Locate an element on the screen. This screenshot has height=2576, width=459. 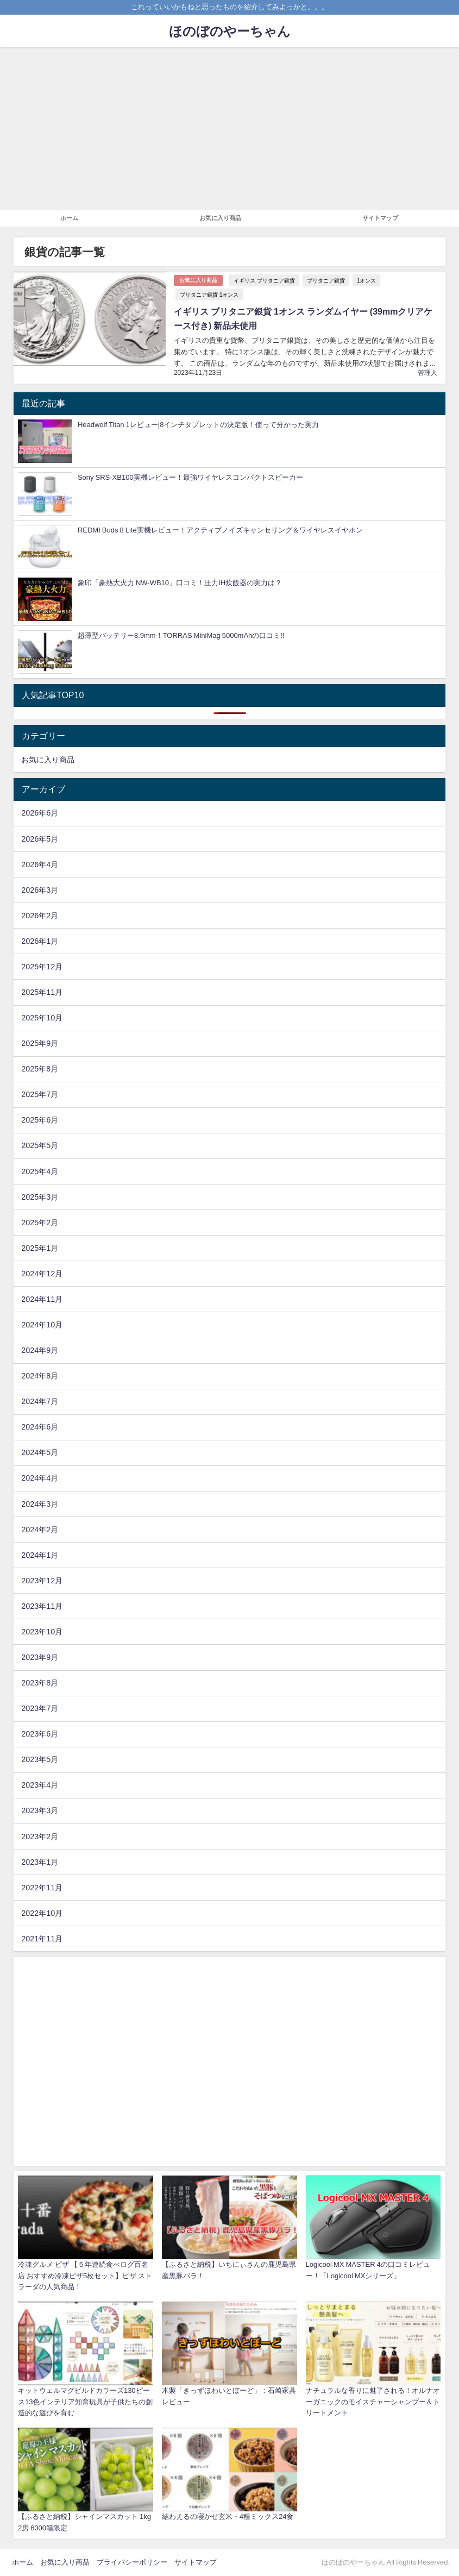
2022年10月 is located at coordinates (41, 1913).